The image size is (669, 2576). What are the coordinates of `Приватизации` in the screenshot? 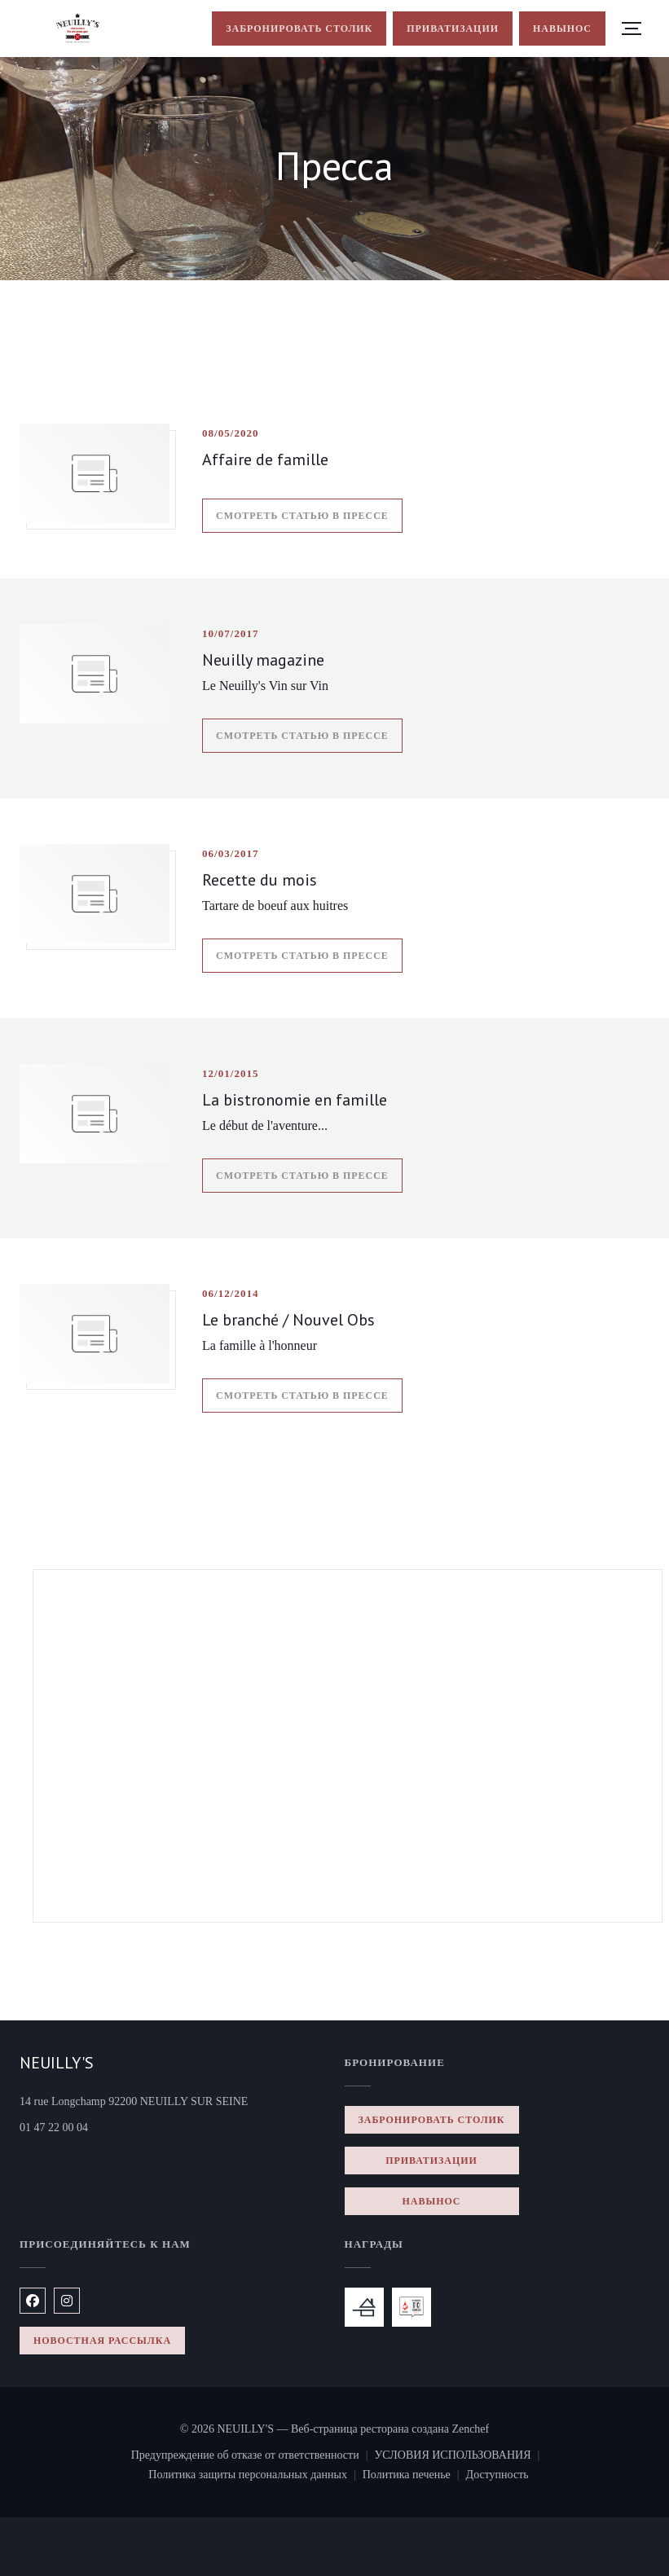 It's located at (453, 28).